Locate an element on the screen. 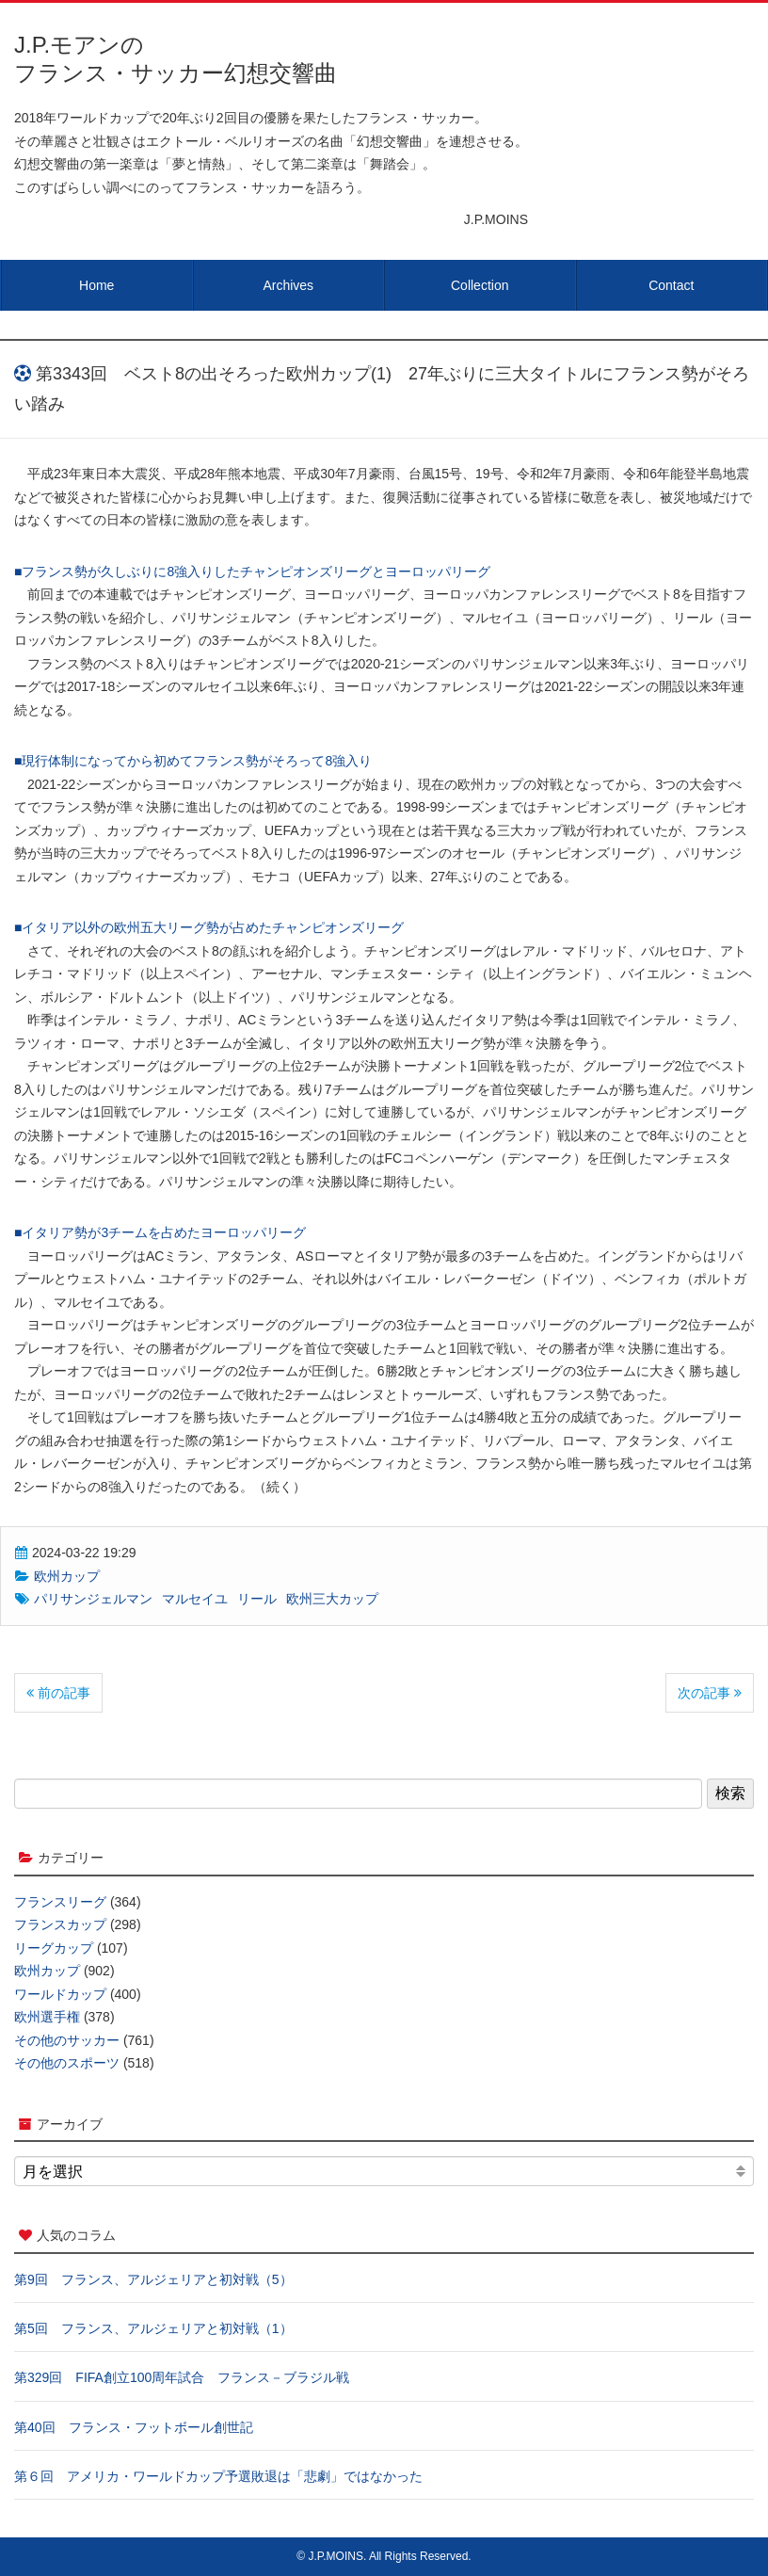 The width and height of the screenshot is (768, 2576). Collection is located at coordinates (479, 285).